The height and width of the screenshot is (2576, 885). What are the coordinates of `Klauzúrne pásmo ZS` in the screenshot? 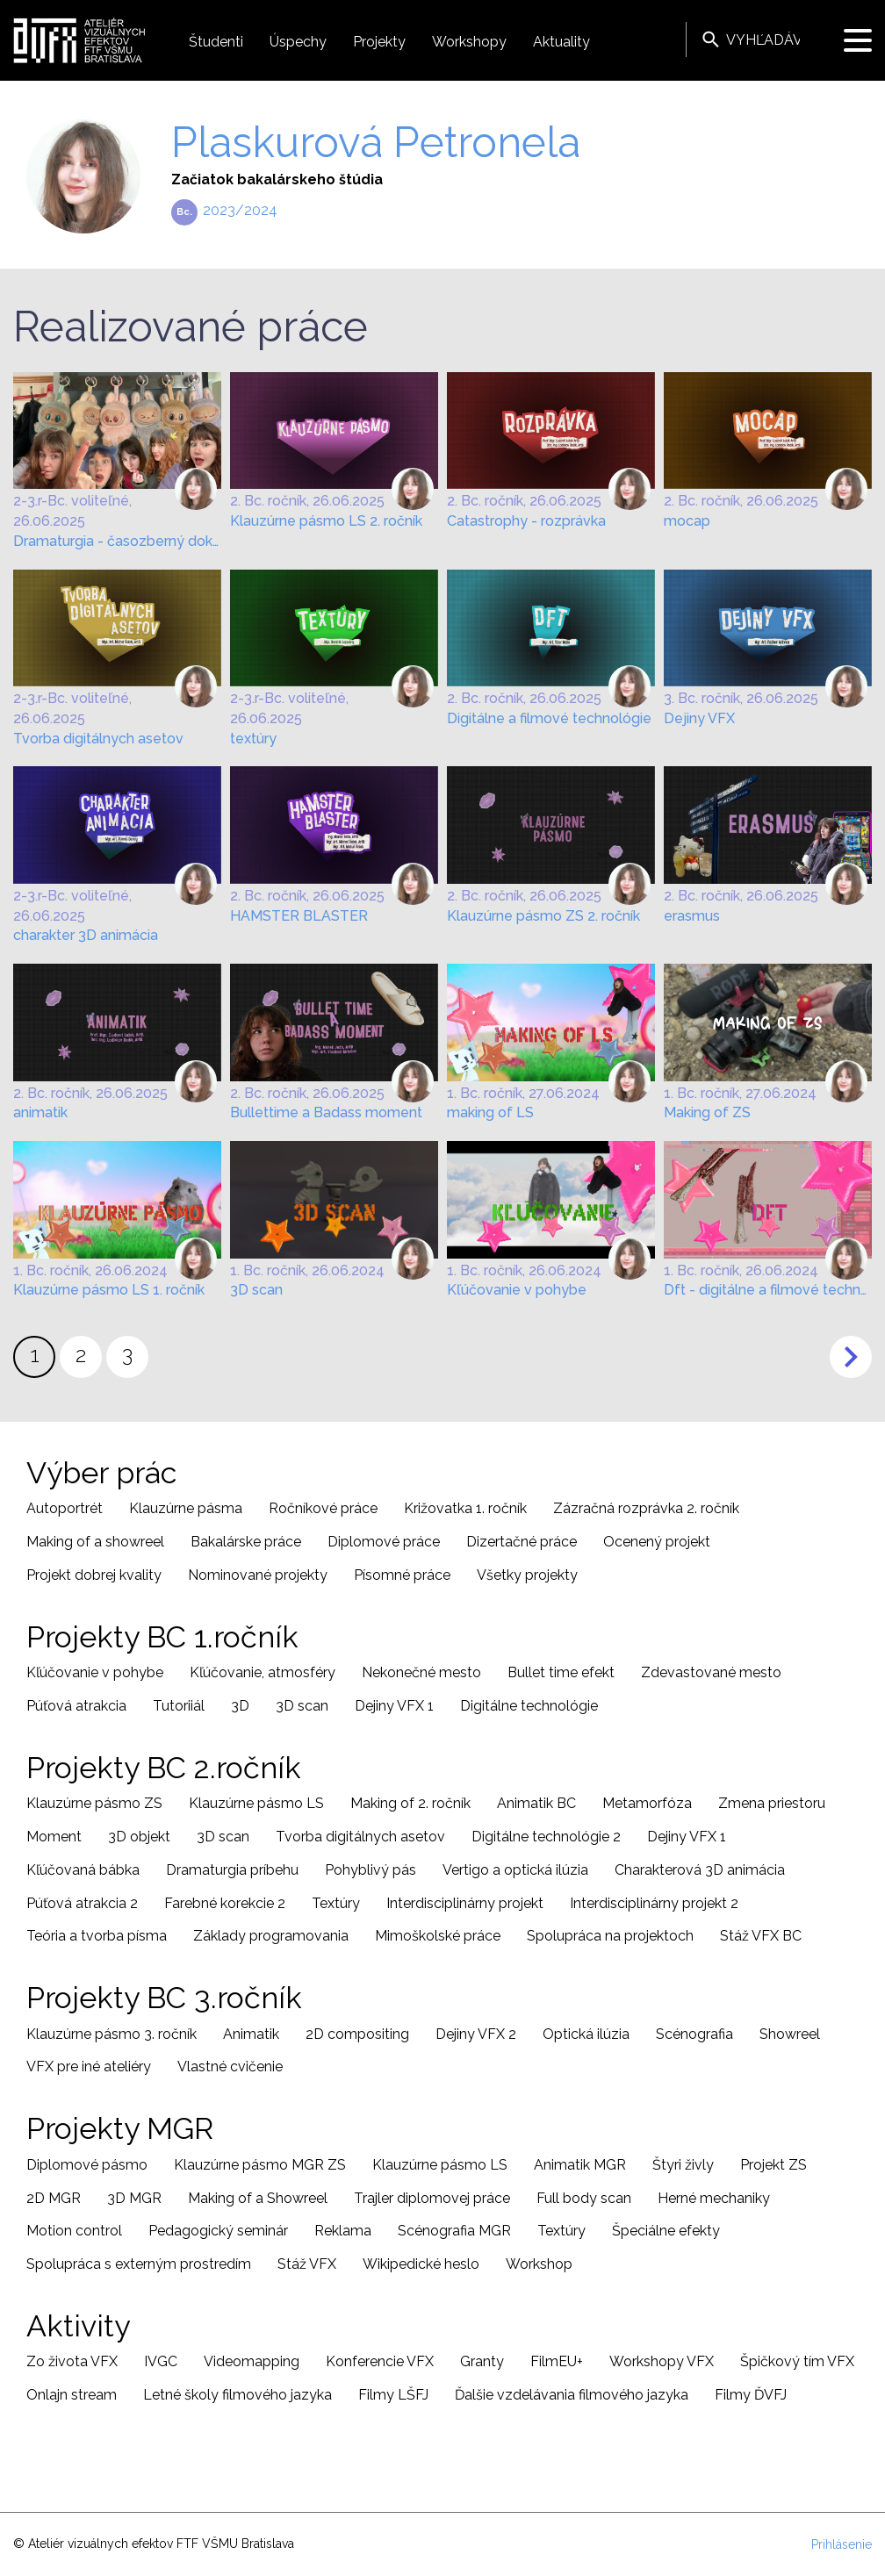 It's located at (94, 1803).